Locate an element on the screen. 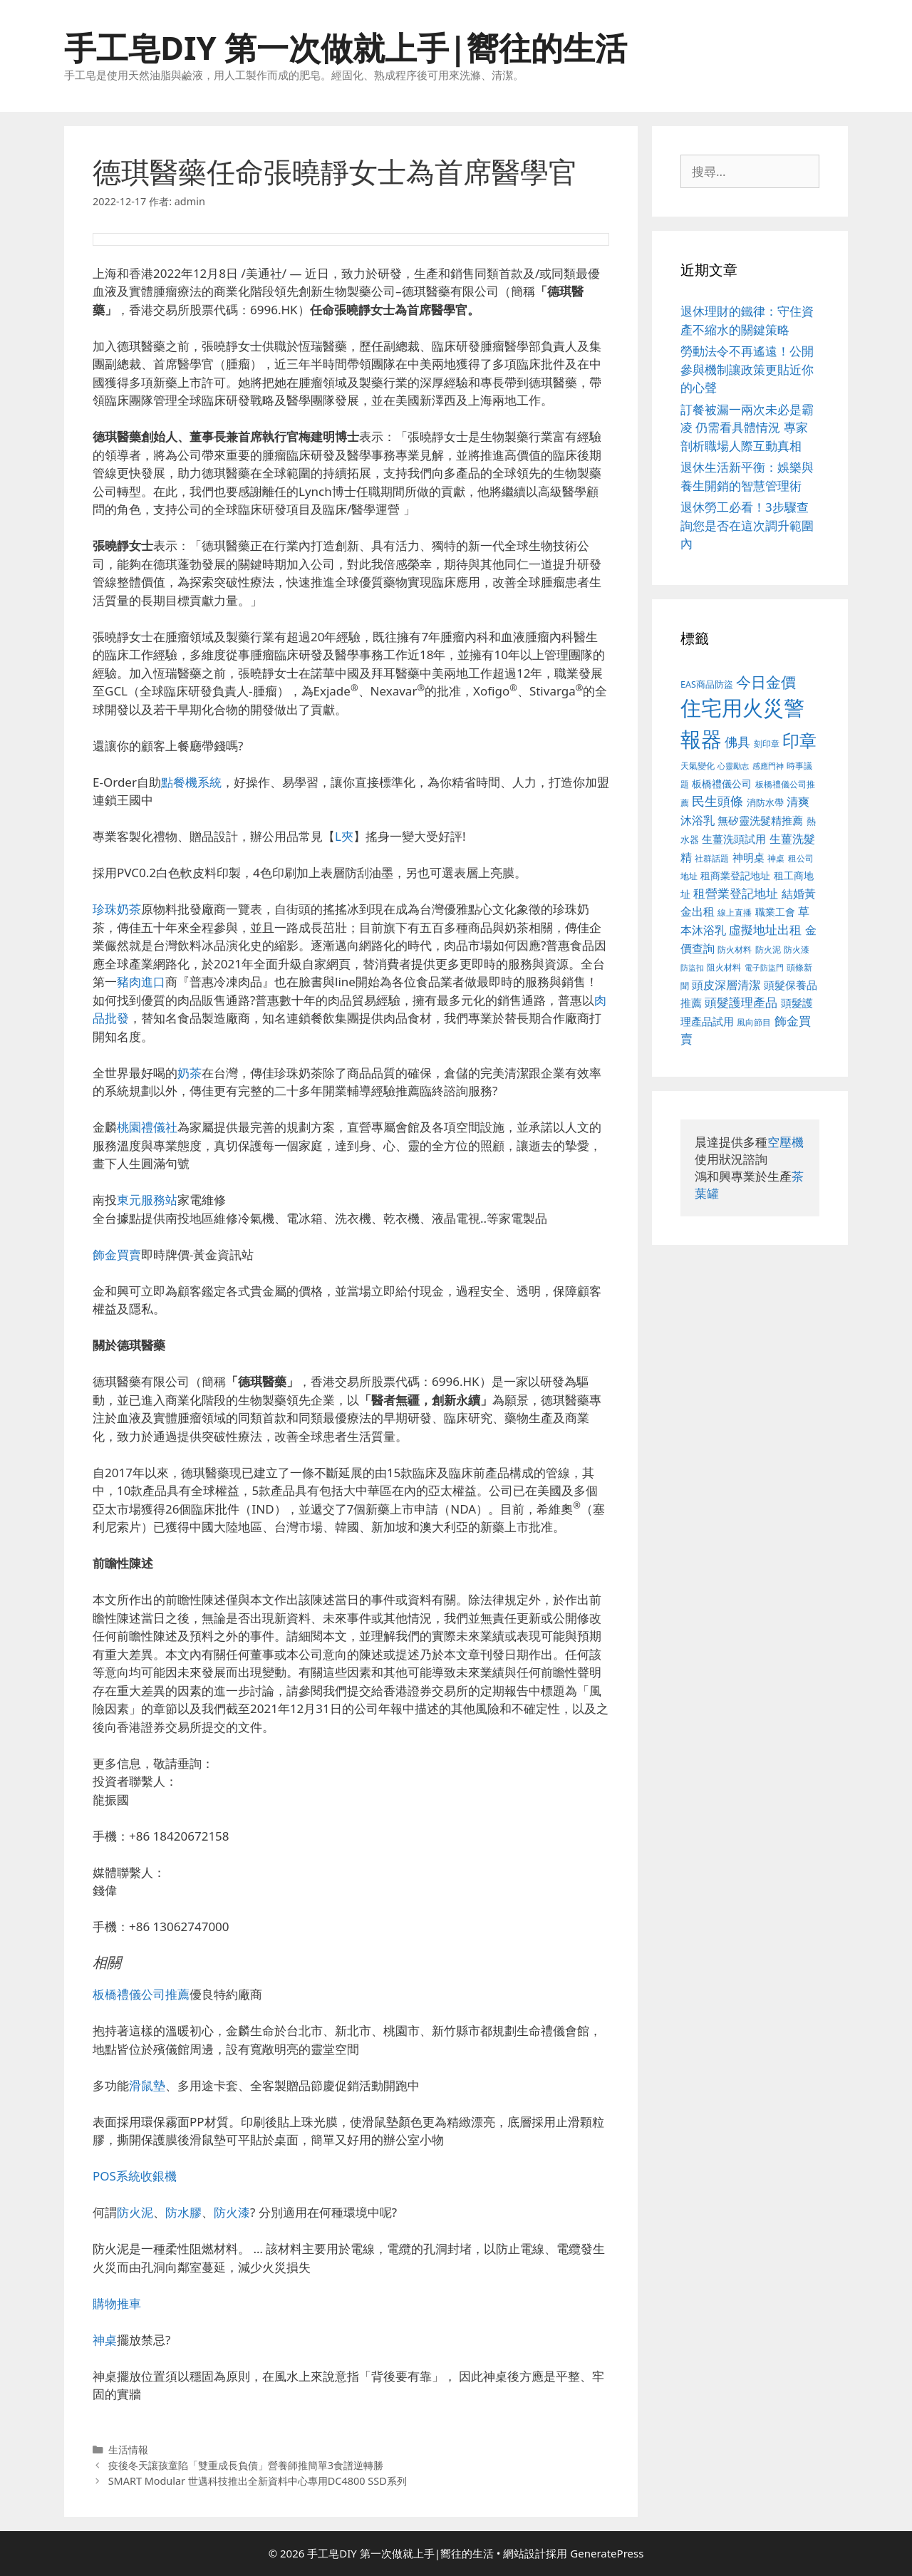  佛具 [佛具 (639 個項目)] is located at coordinates (737, 741).